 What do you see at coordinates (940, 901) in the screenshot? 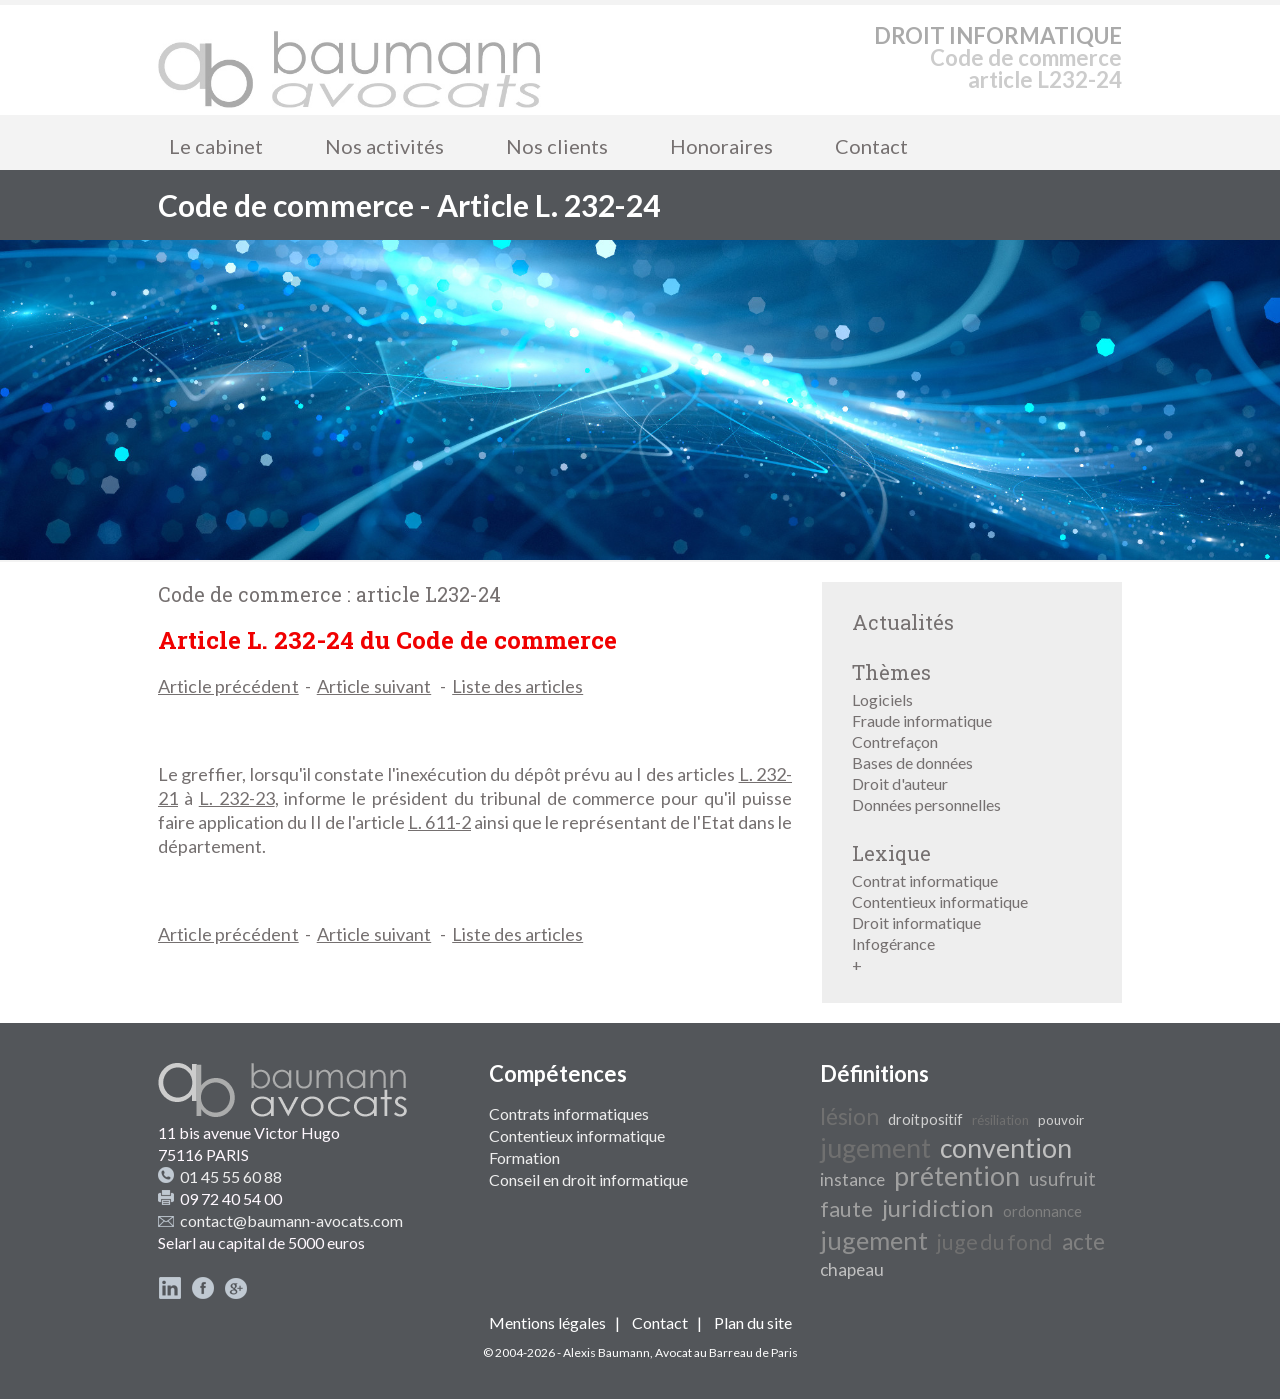
I see `Contentieux informatique` at bounding box center [940, 901].